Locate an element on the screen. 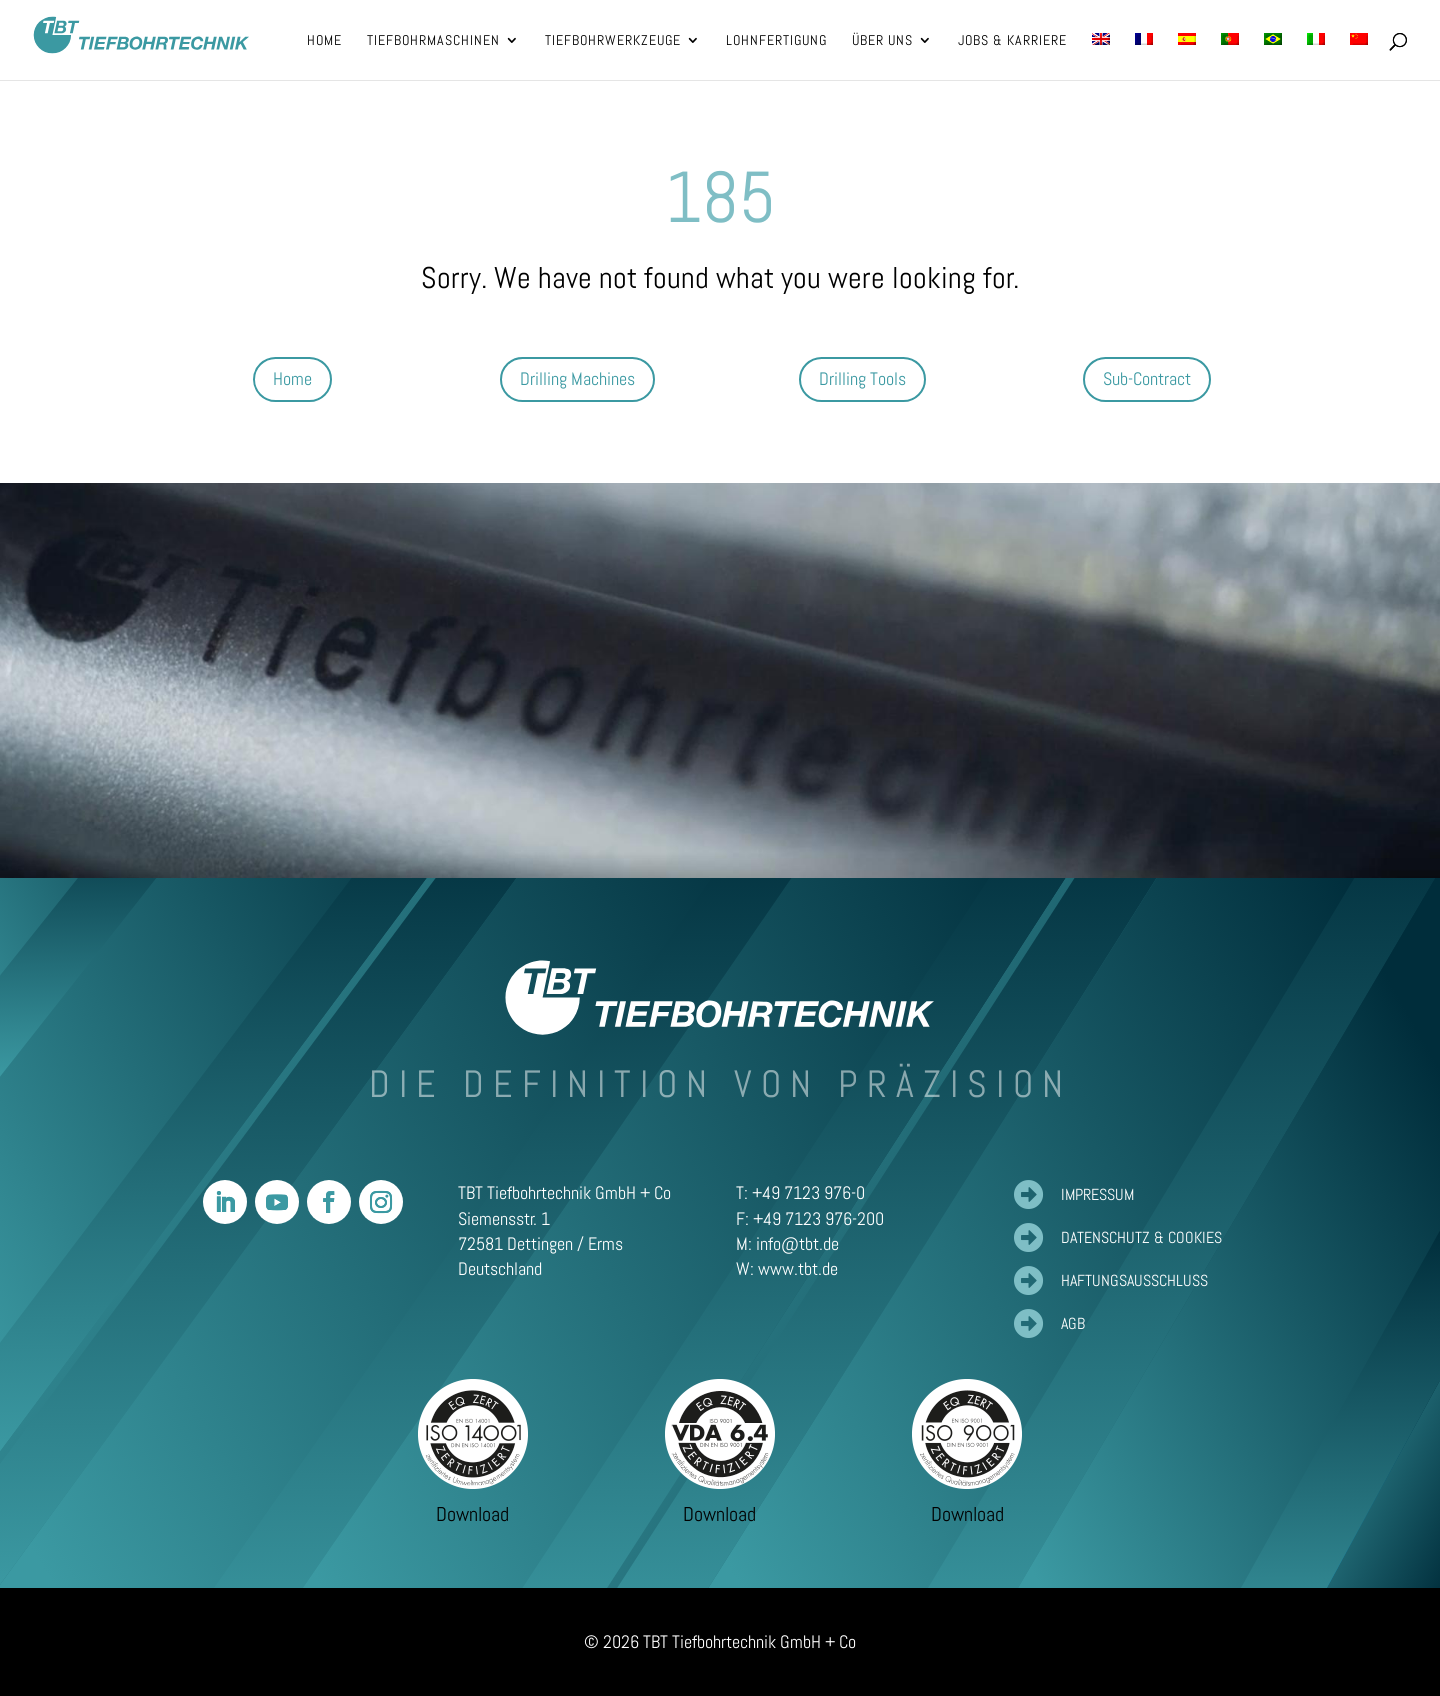  [Wechseln zu Italienisch] is located at coordinates (1316, 56).